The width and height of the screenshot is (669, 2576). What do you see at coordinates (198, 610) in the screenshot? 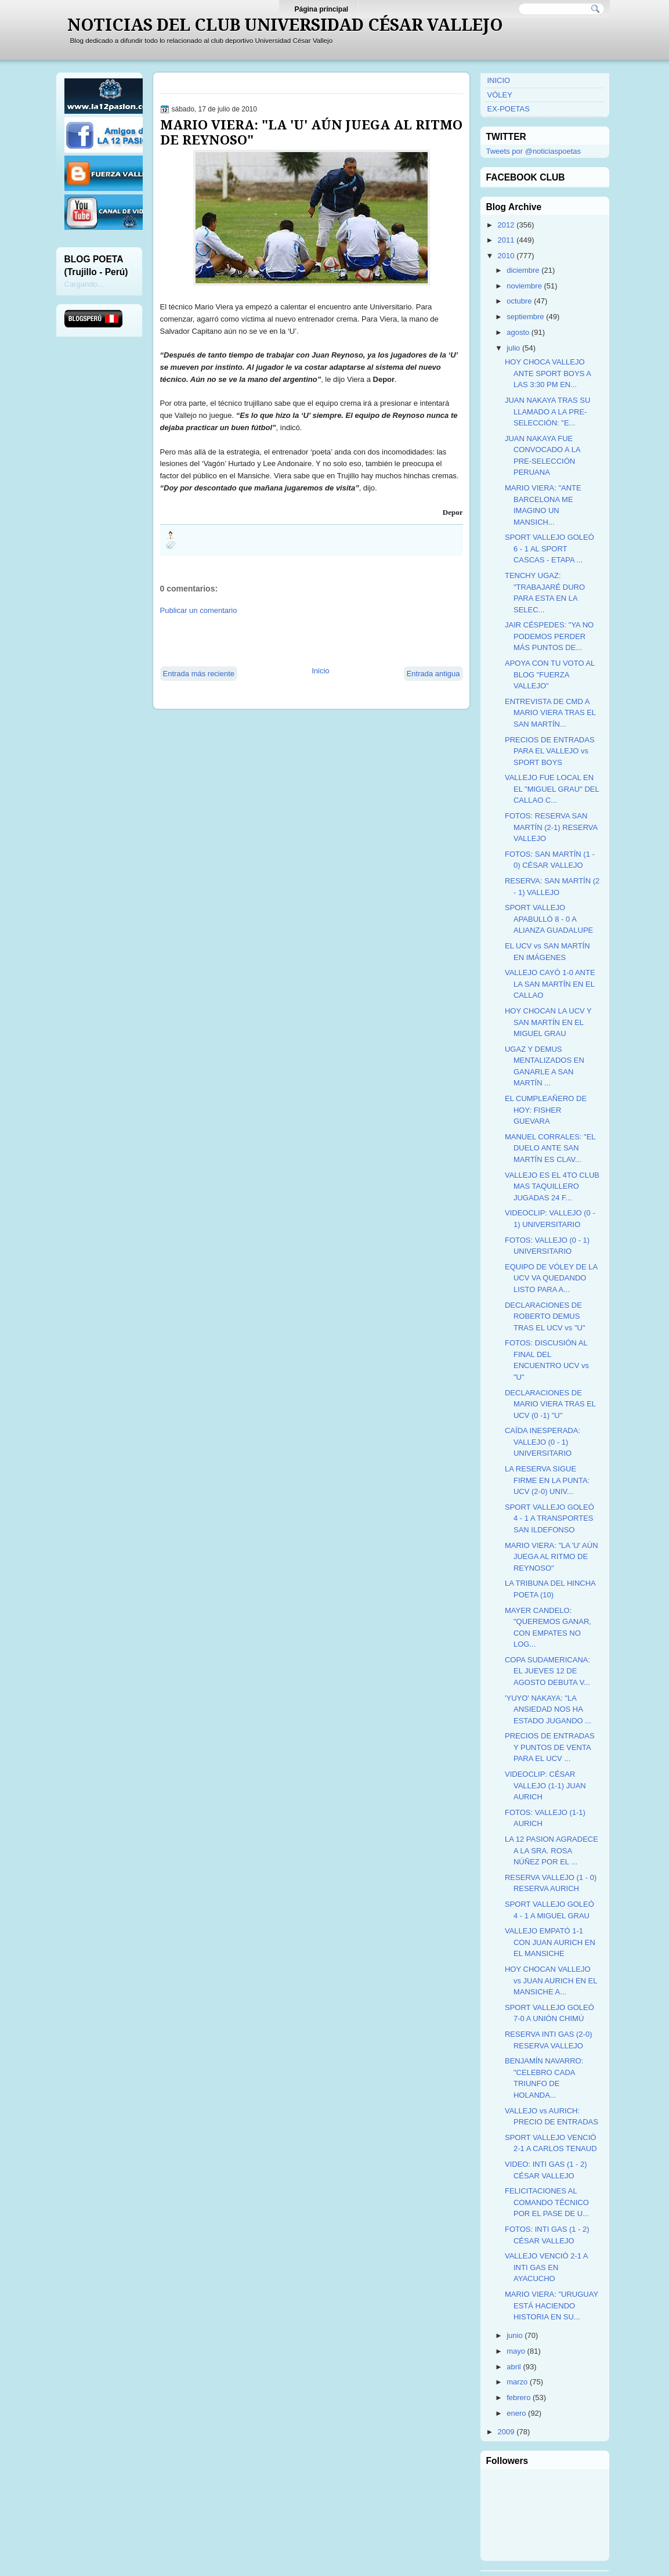
I see `Publicar un comentario` at bounding box center [198, 610].